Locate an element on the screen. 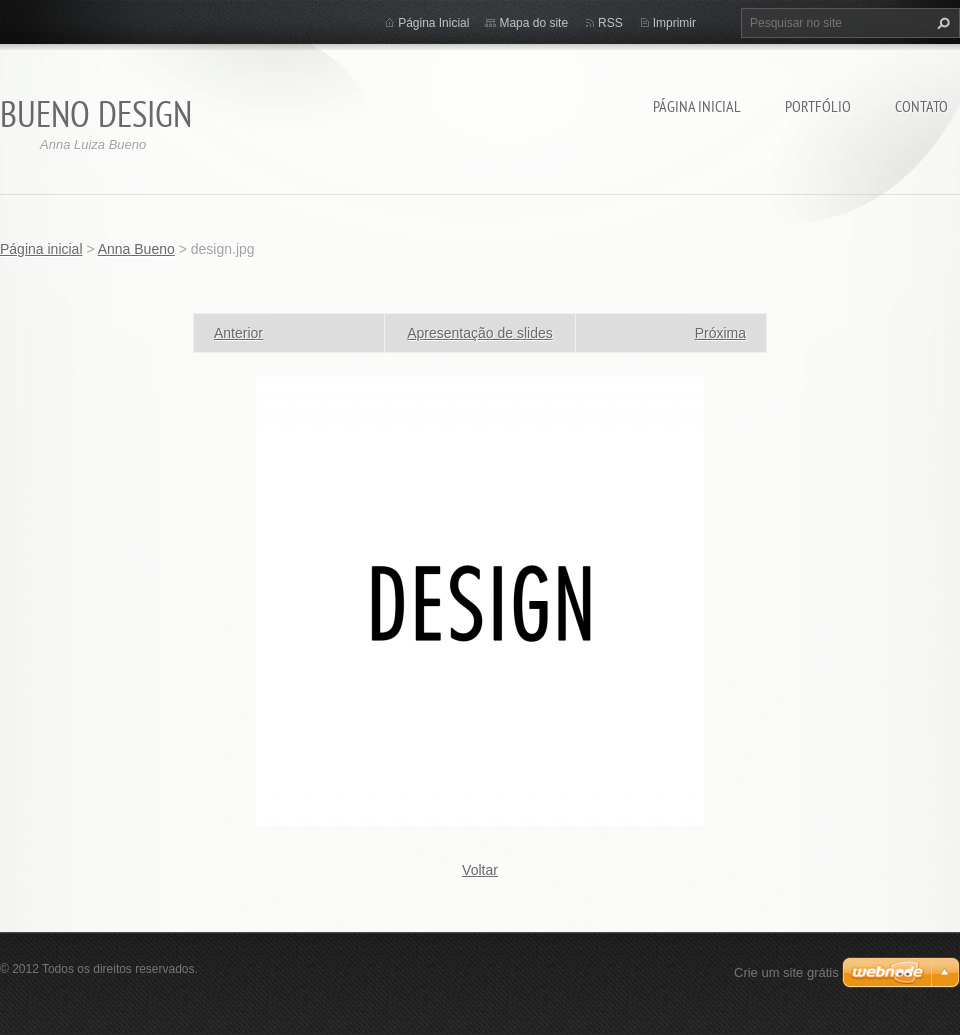 This screenshot has height=1035, width=960. Página Inicial is located at coordinates (433, 23).